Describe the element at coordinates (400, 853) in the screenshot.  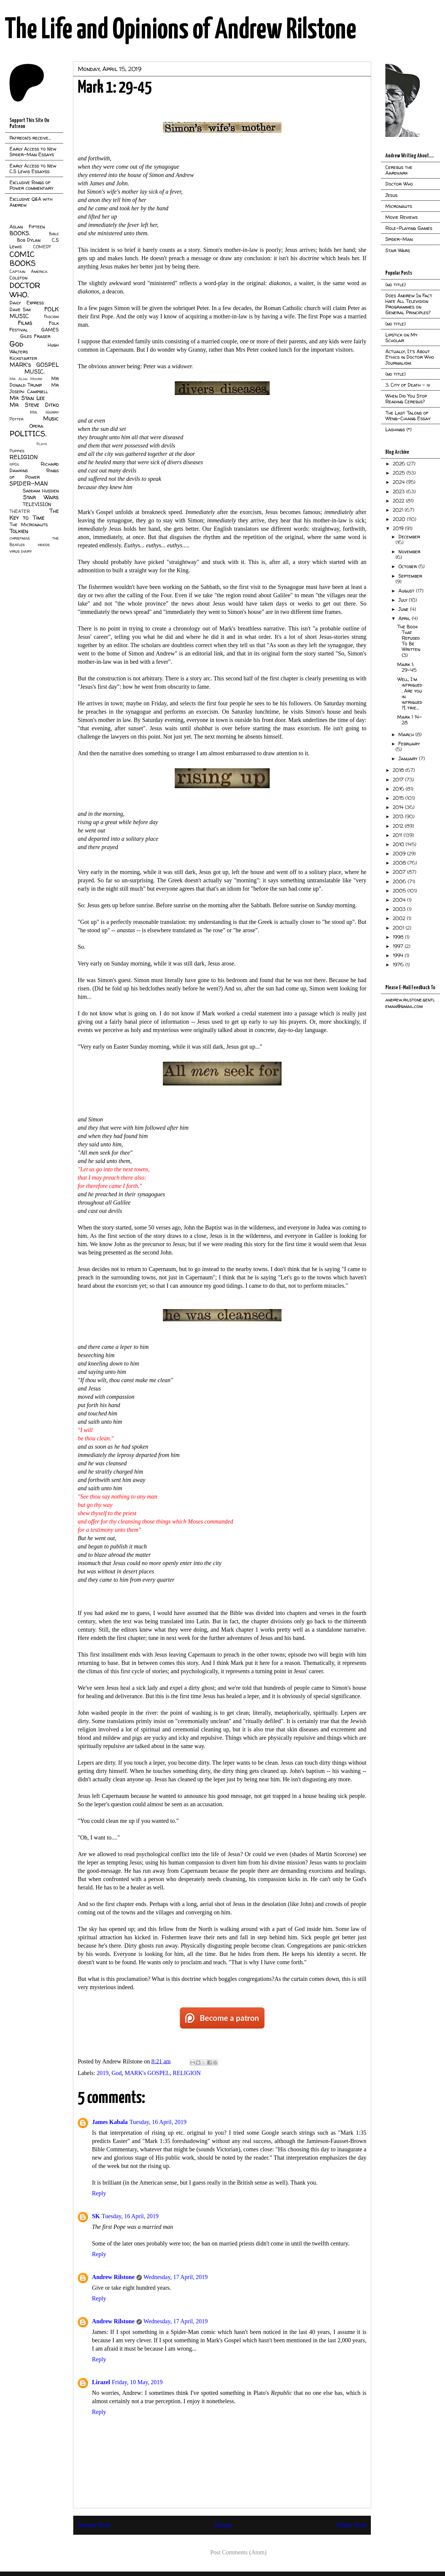
I see `2009` at that location.